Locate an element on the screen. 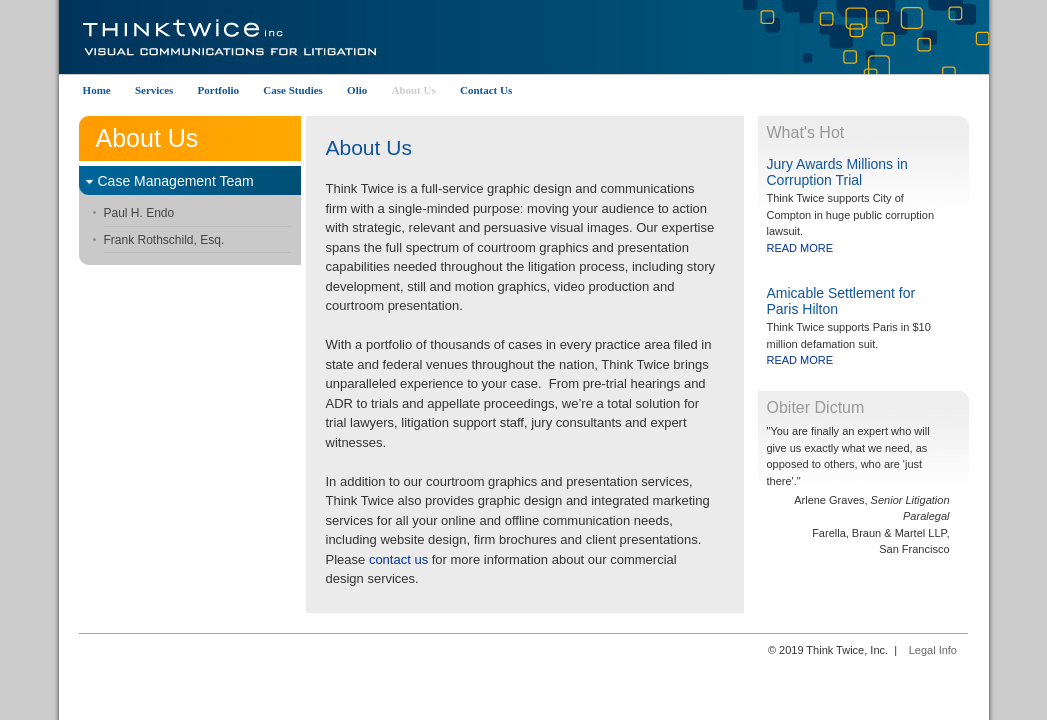  Home is located at coordinates (97, 90).